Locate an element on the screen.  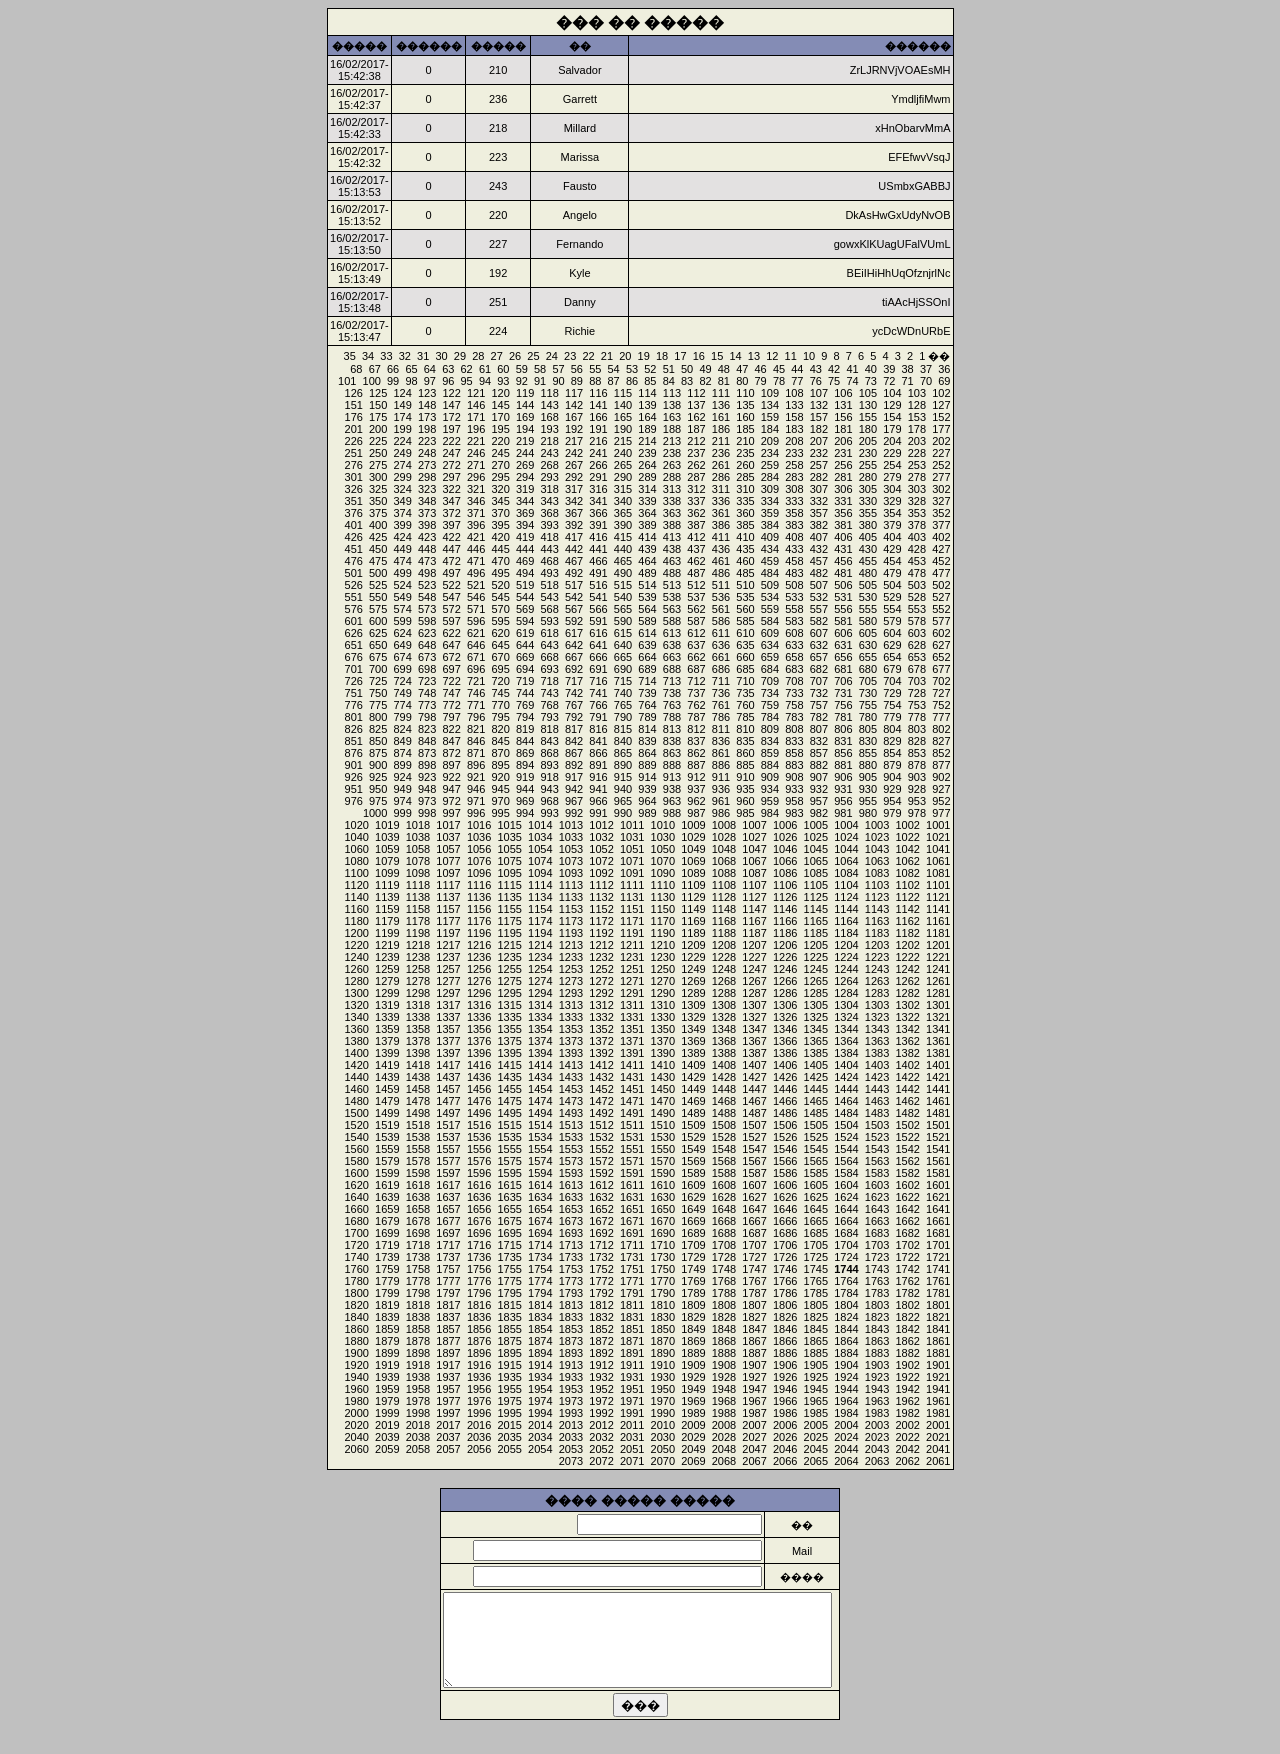
1690 is located at coordinates (663, 1233).